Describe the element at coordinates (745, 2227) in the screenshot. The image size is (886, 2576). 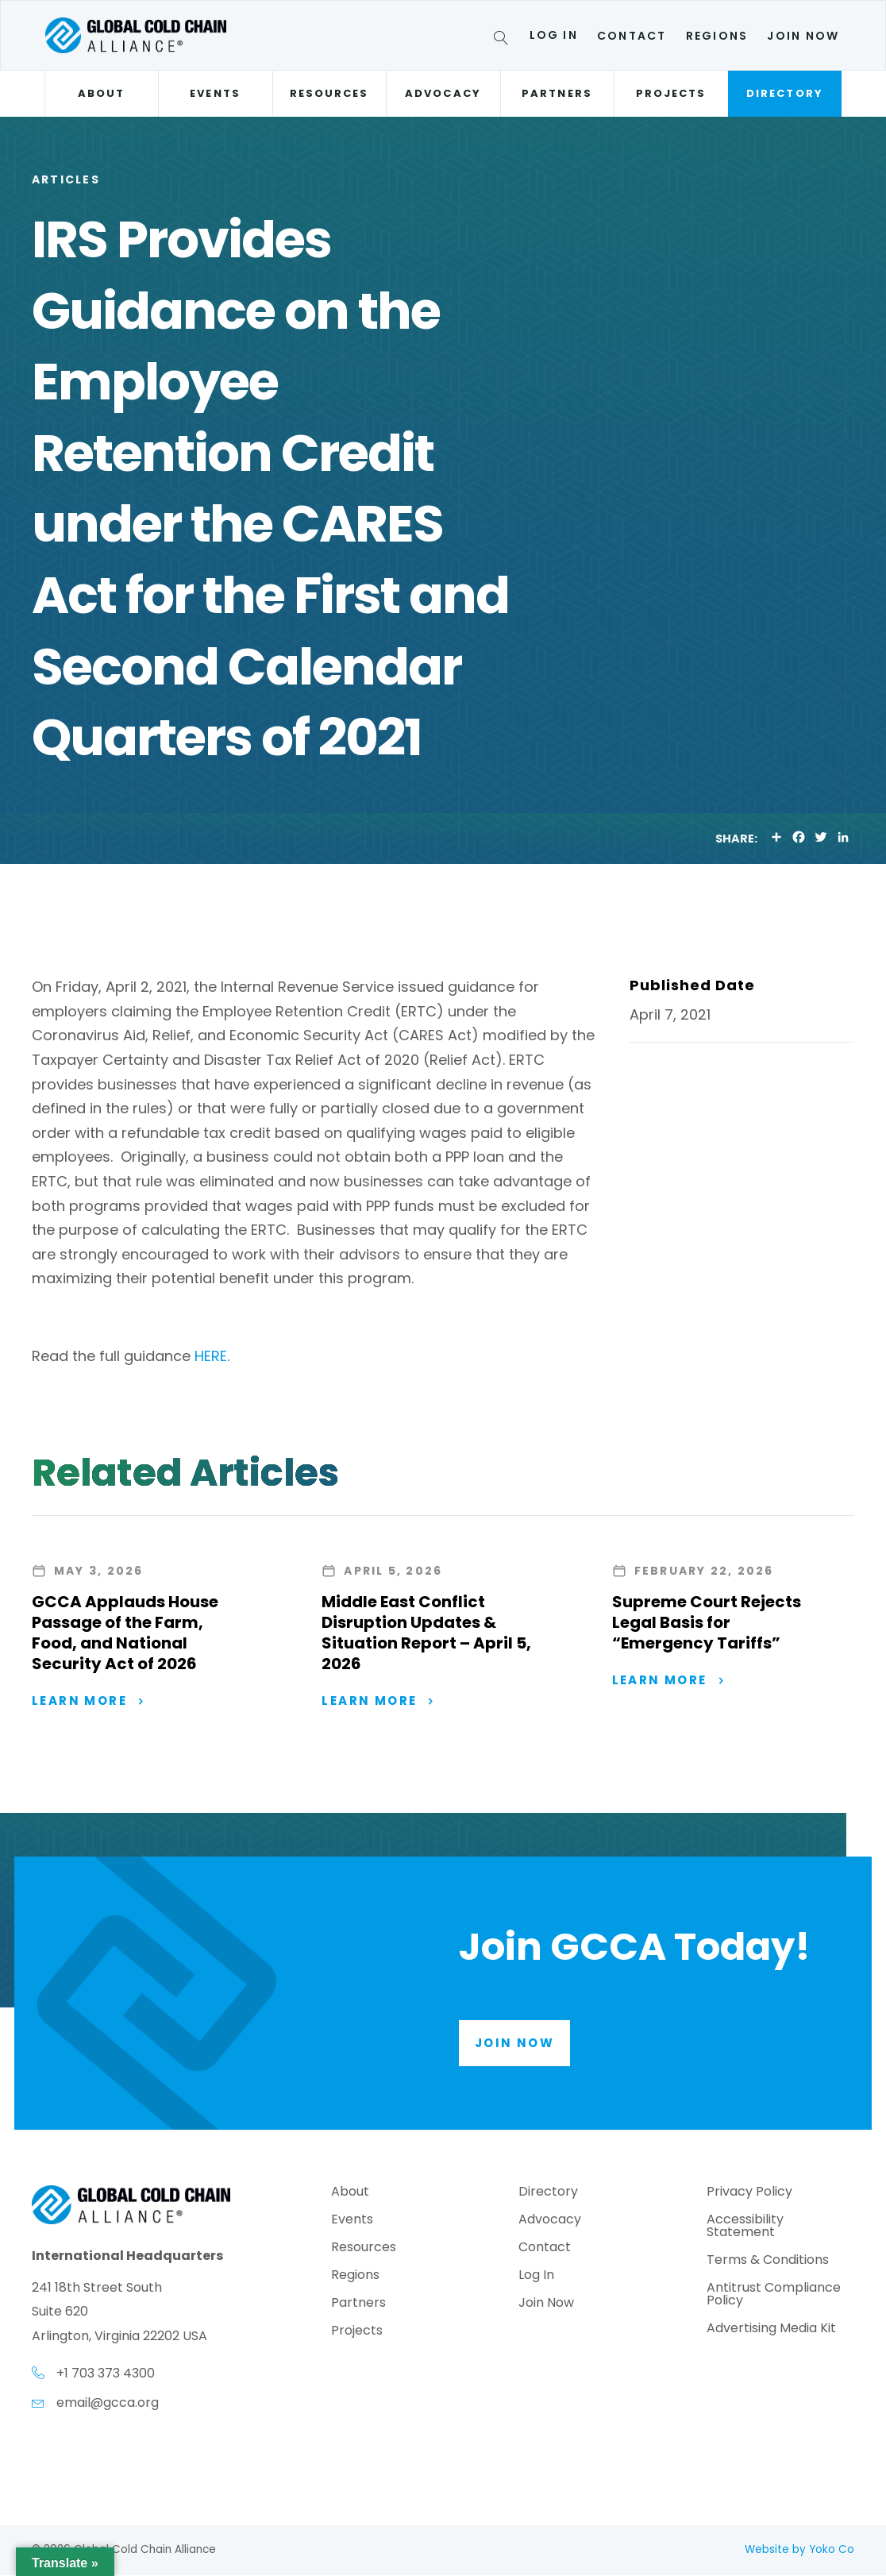
I see `Accessibility Statement` at that location.